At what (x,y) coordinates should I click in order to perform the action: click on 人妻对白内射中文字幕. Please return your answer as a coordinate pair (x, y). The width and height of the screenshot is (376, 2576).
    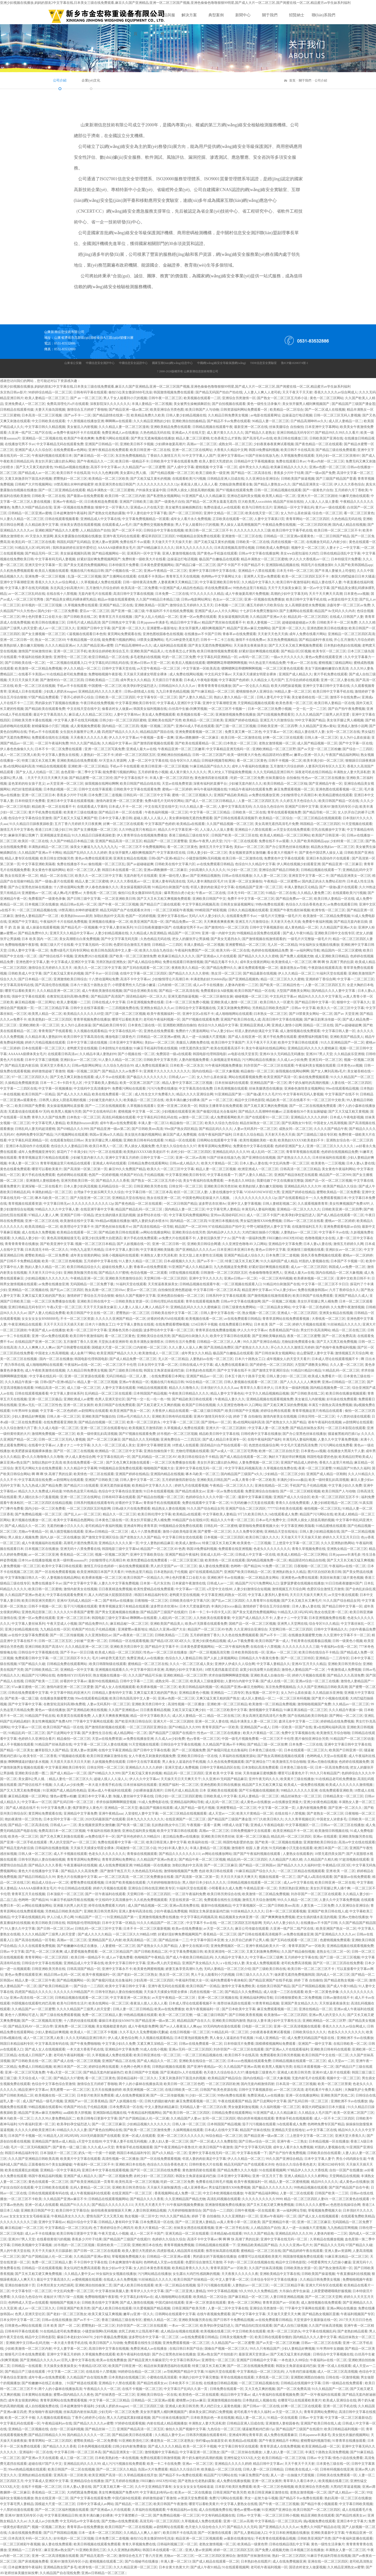
    Looking at the image, I should click on (242, 1681).